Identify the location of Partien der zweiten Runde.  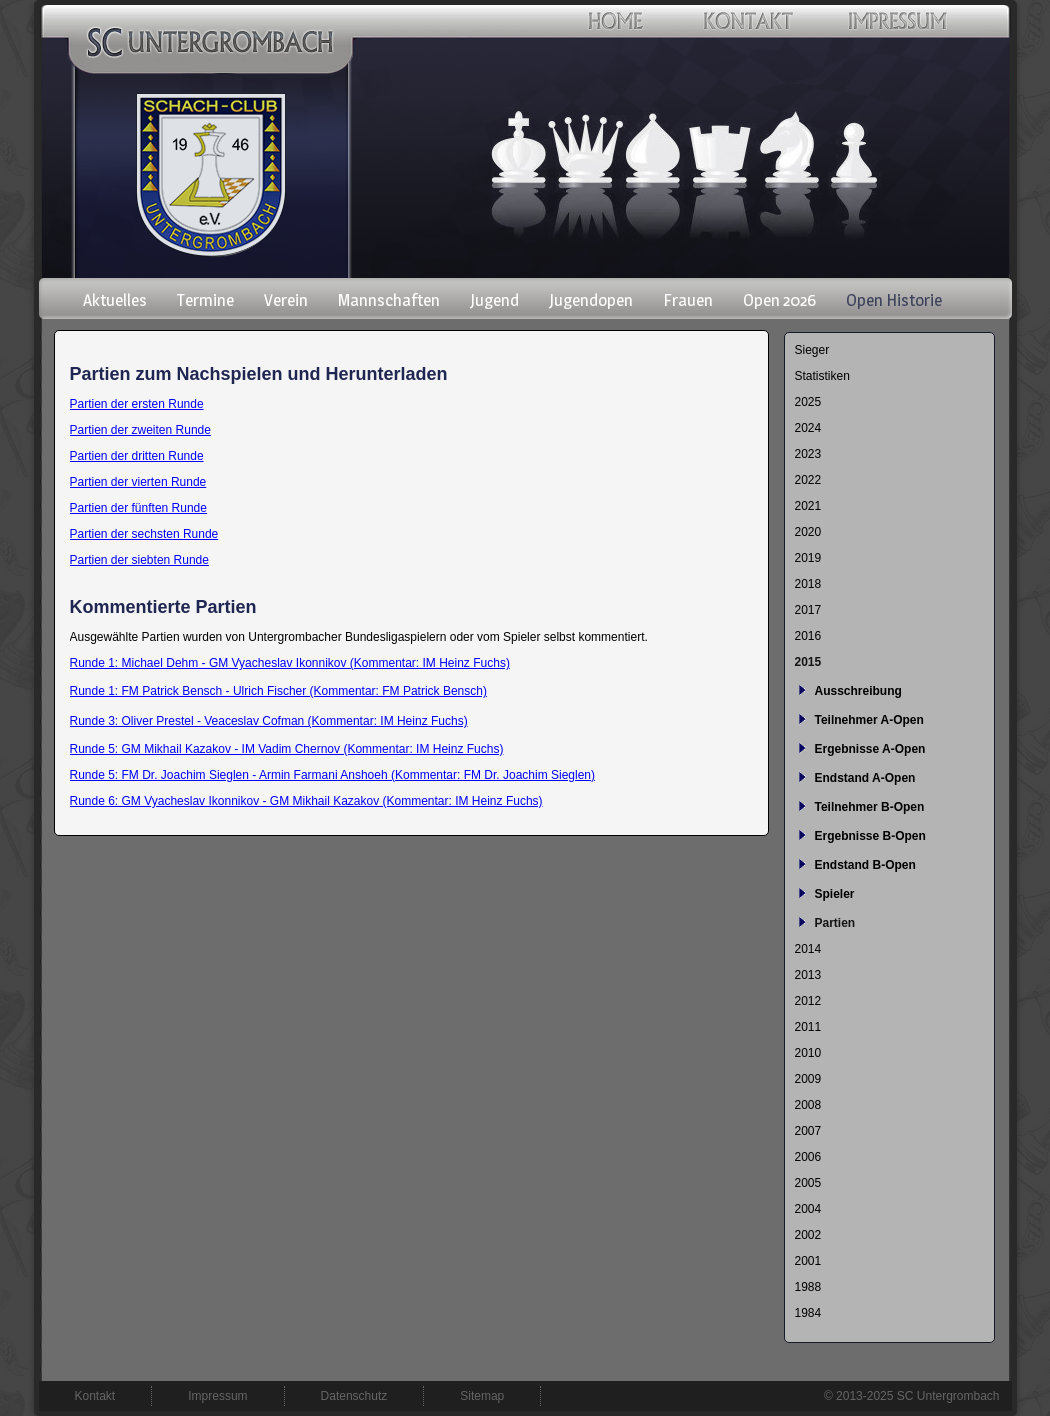
(140, 430).